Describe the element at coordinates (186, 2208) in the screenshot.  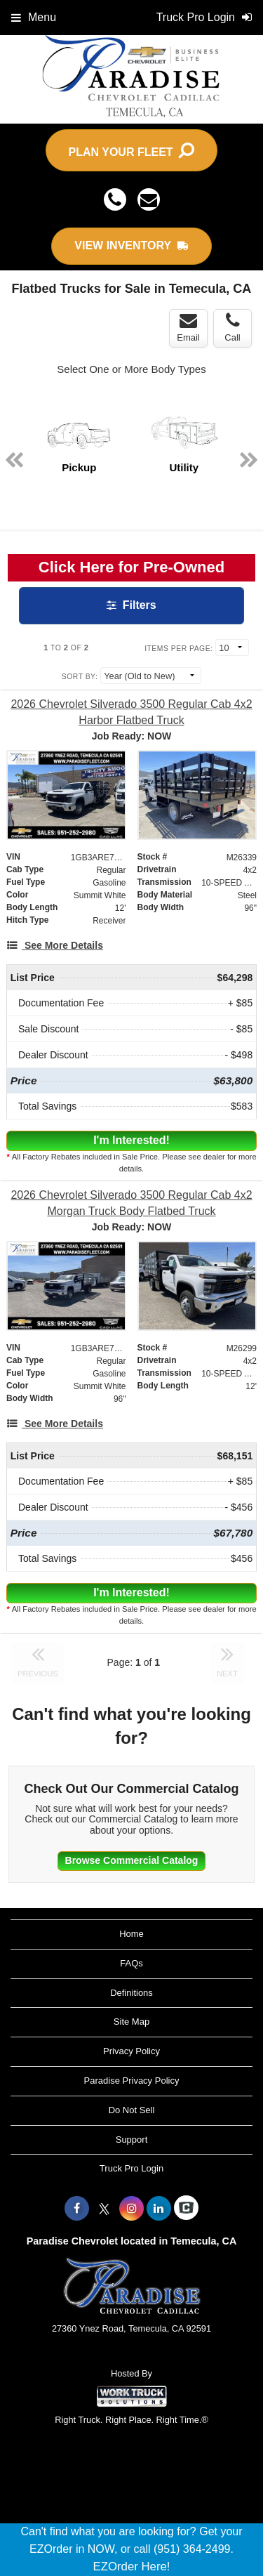
I see `[Check On Comvoy]` at that location.